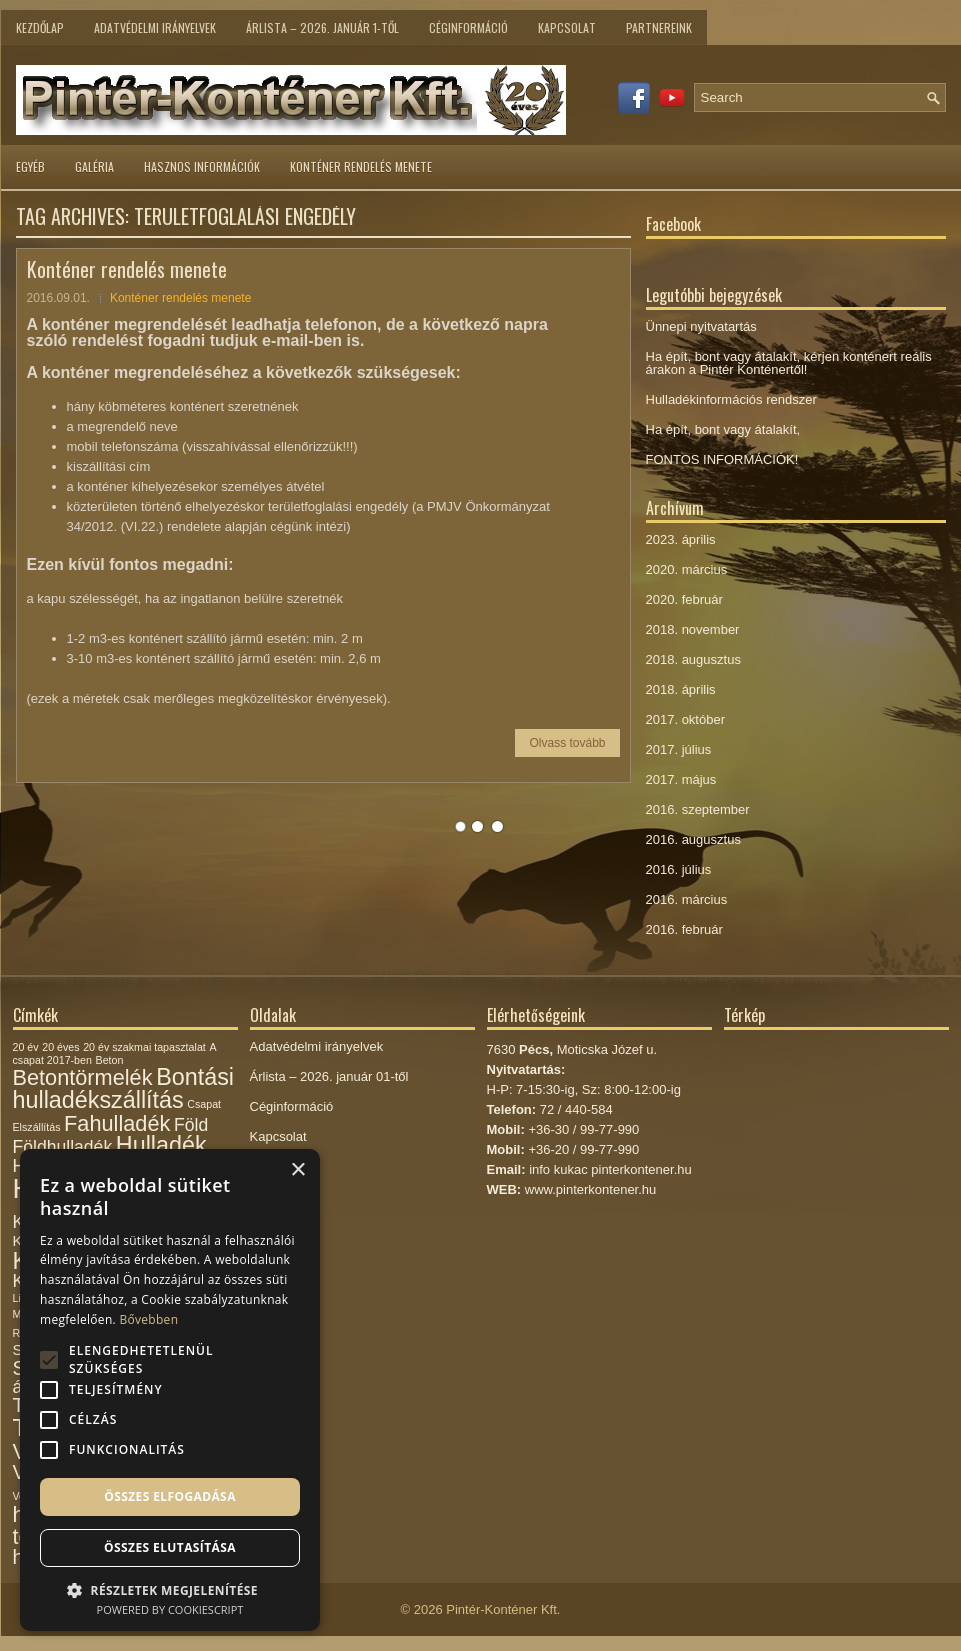 The height and width of the screenshot is (1651, 961). Describe the element at coordinates (684, 599) in the screenshot. I see `2020. február` at that location.